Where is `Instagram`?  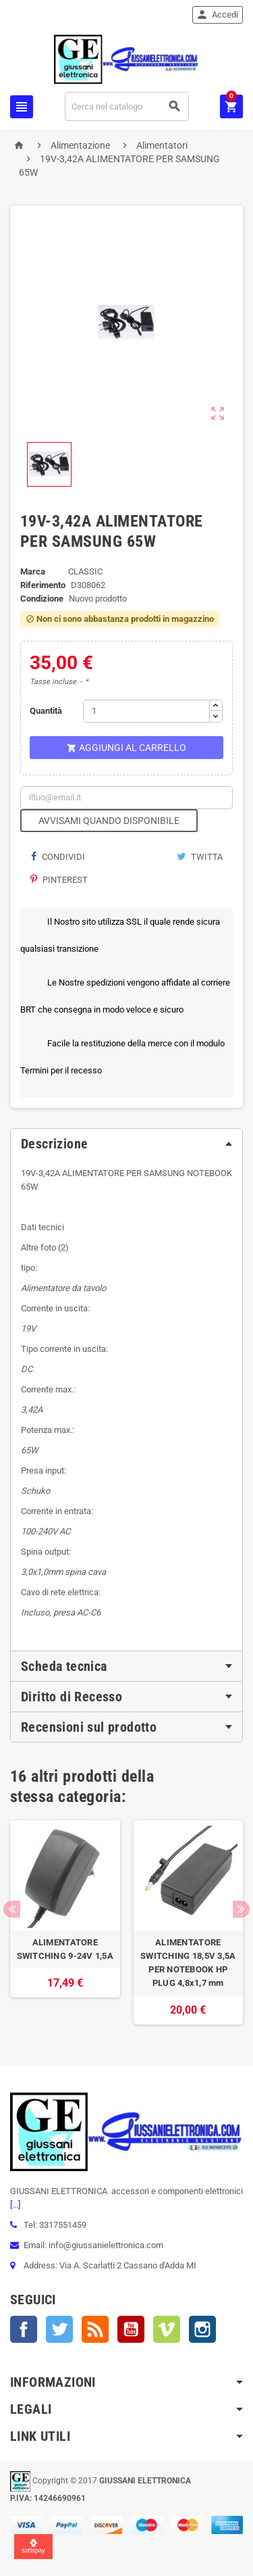
Instagram is located at coordinates (202, 2329).